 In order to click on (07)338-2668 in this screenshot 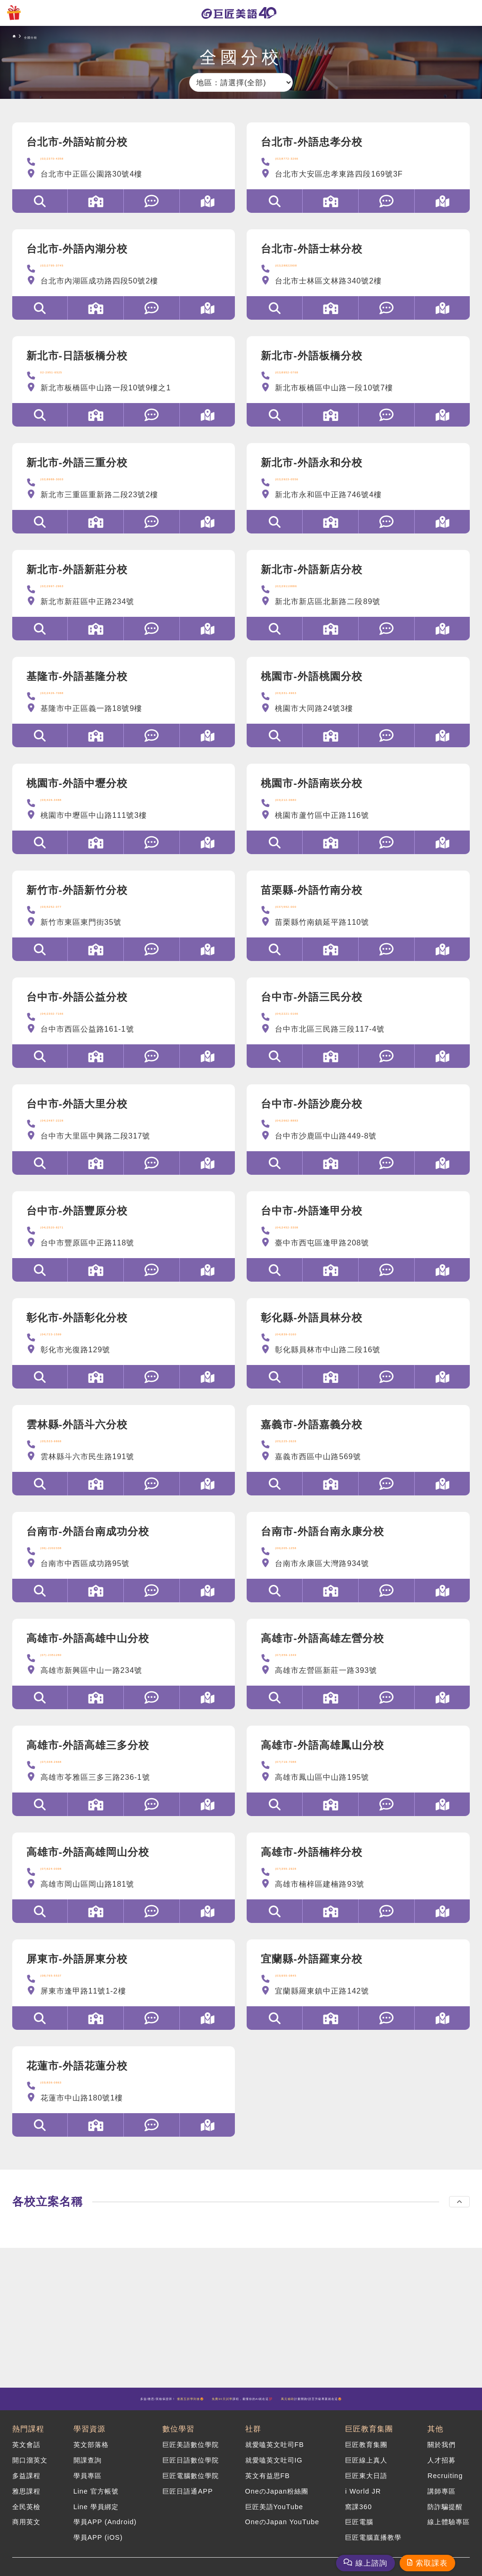, I will do `click(65, 1794)`.